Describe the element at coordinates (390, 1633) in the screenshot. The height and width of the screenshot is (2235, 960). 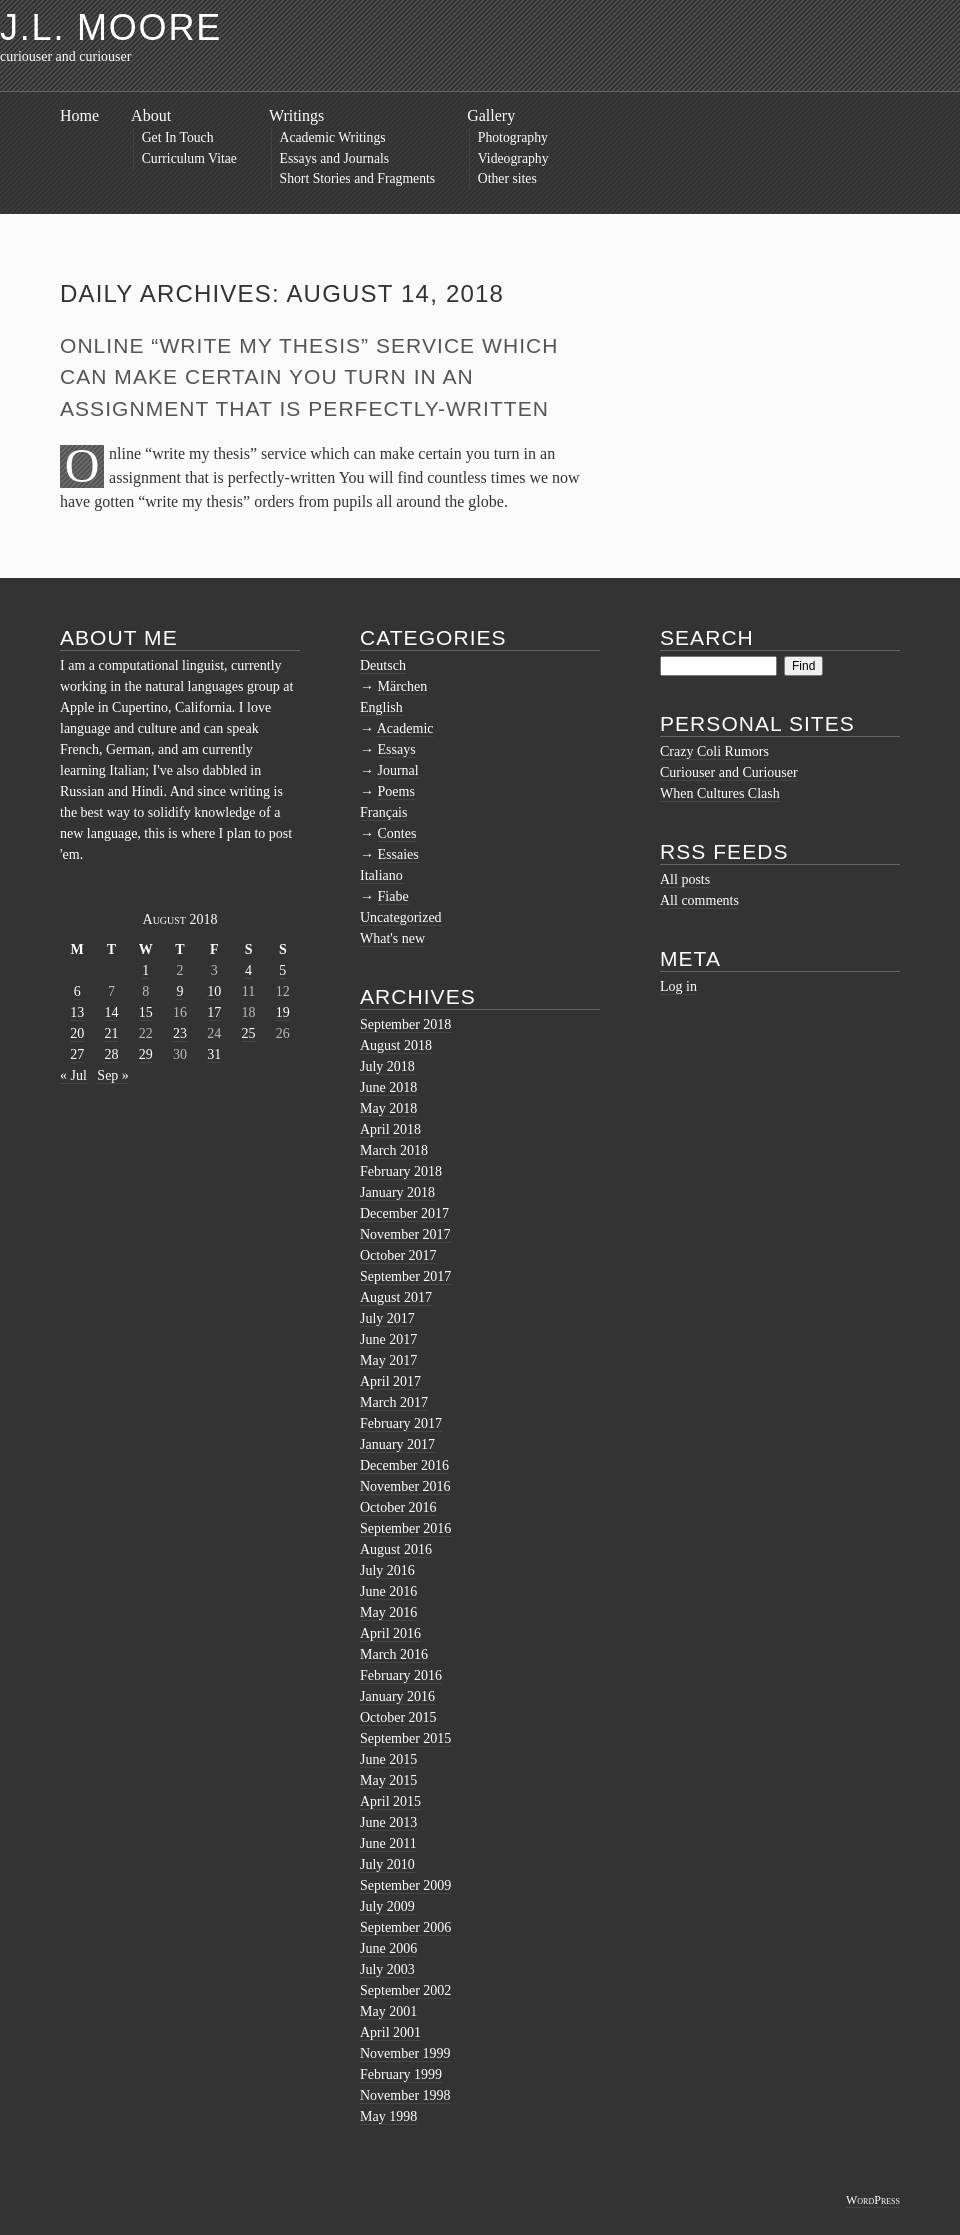
I see `April 2016` at that location.